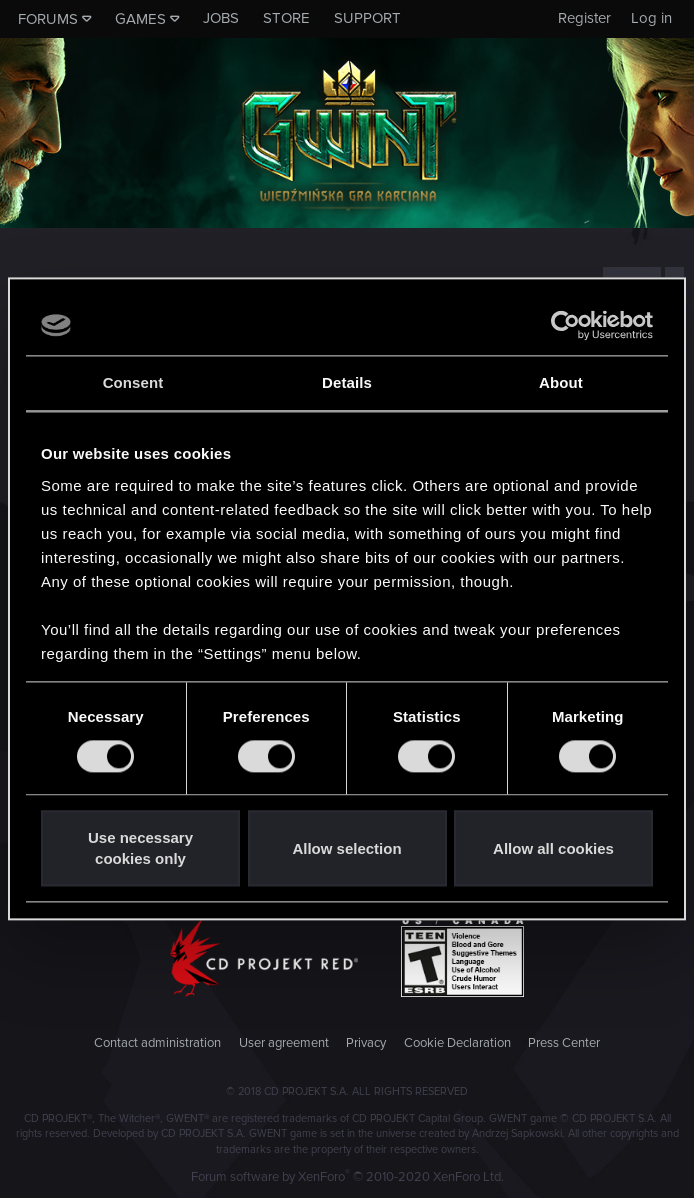 Image resolution: width=694 pixels, height=1198 pixels. Describe the element at coordinates (553, 848) in the screenshot. I see `Allow all cookies` at that location.